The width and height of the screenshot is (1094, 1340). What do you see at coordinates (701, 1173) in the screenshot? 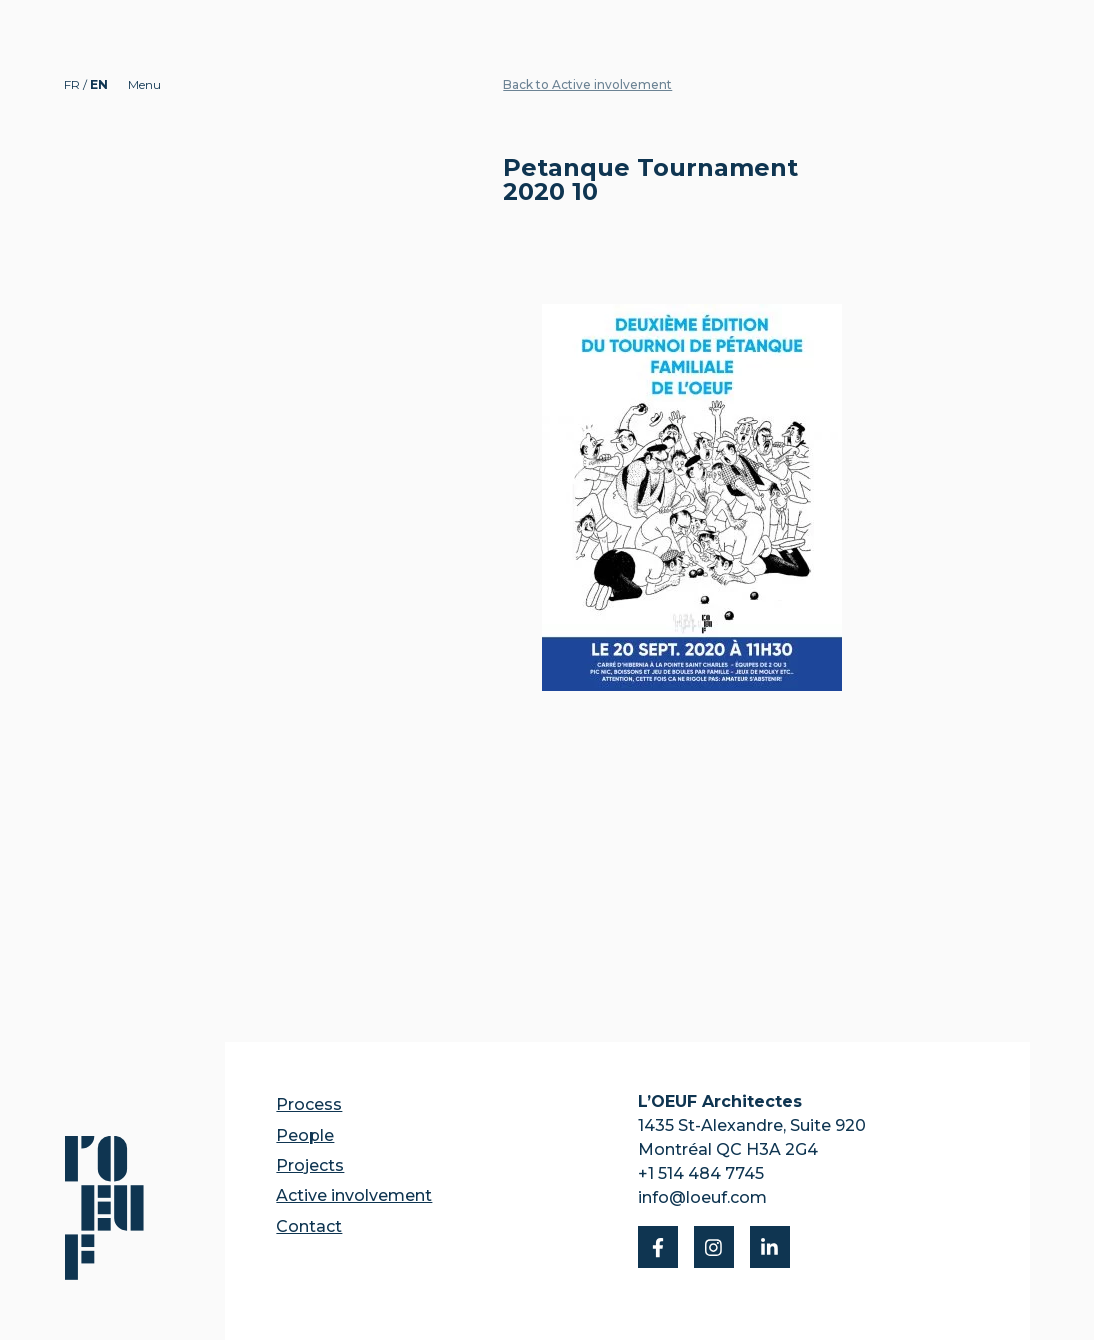
I see `+1 514 484 7745` at bounding box center [701, 1173].